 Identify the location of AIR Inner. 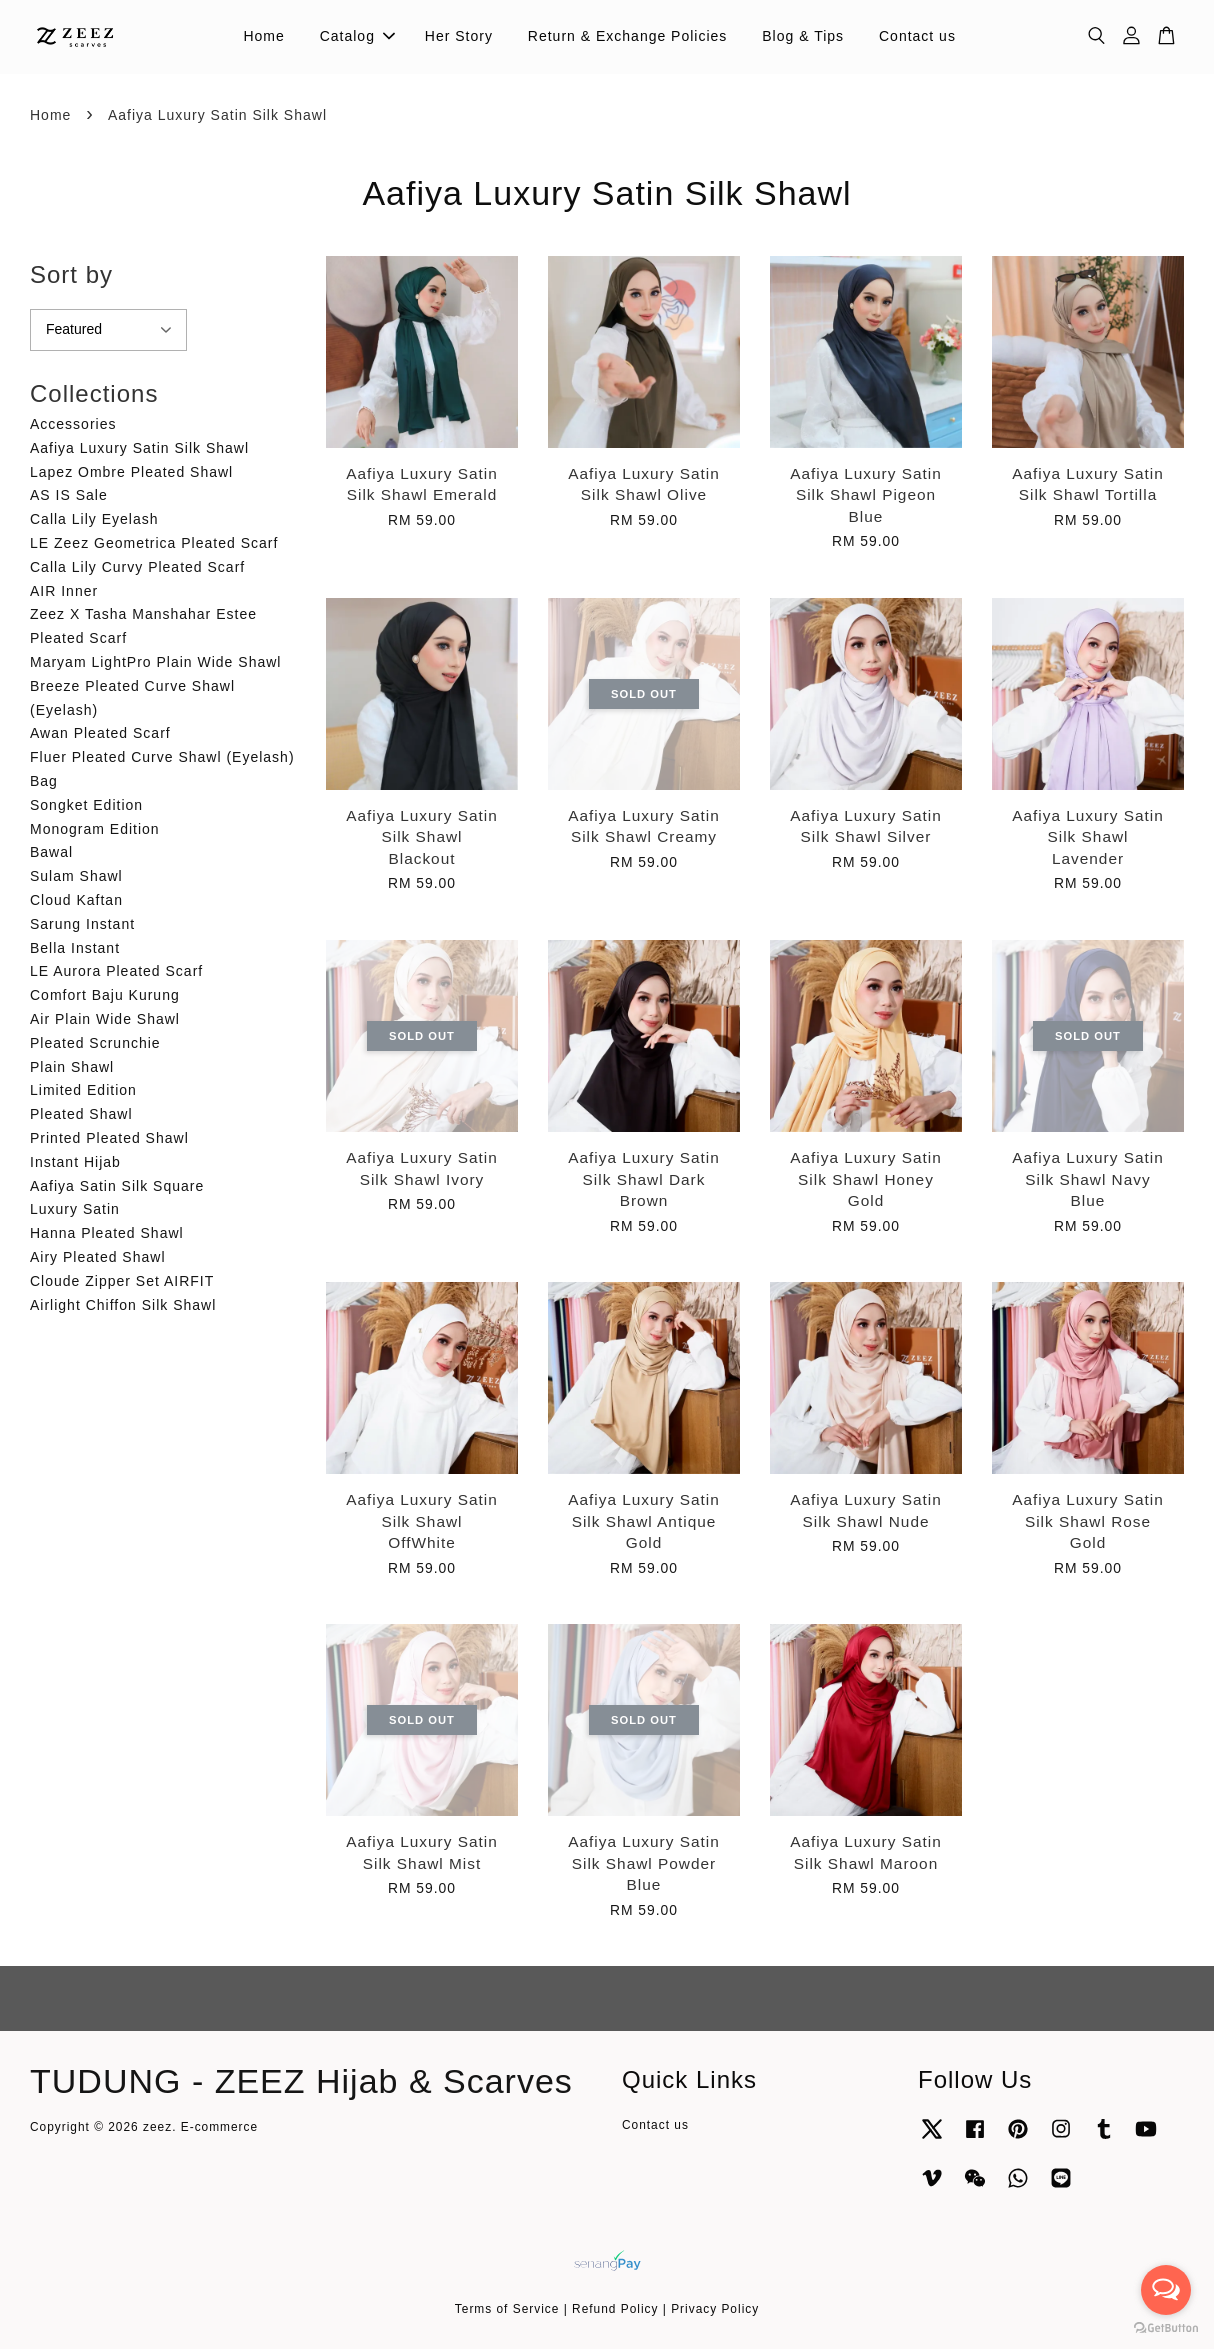
(64, 591).